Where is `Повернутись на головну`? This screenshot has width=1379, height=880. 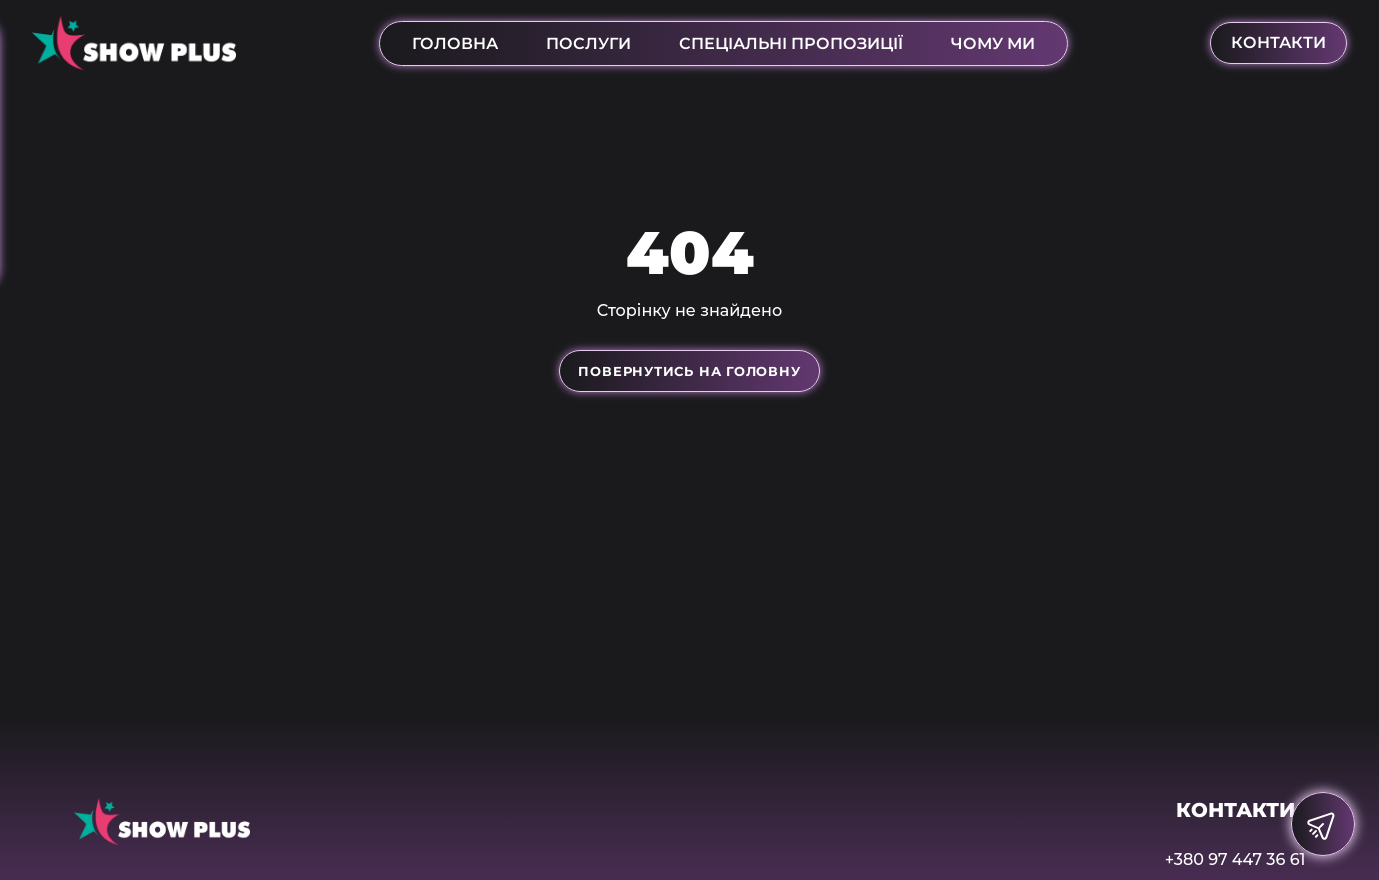
Повернутись на головну is located at coordinates (689, 371).